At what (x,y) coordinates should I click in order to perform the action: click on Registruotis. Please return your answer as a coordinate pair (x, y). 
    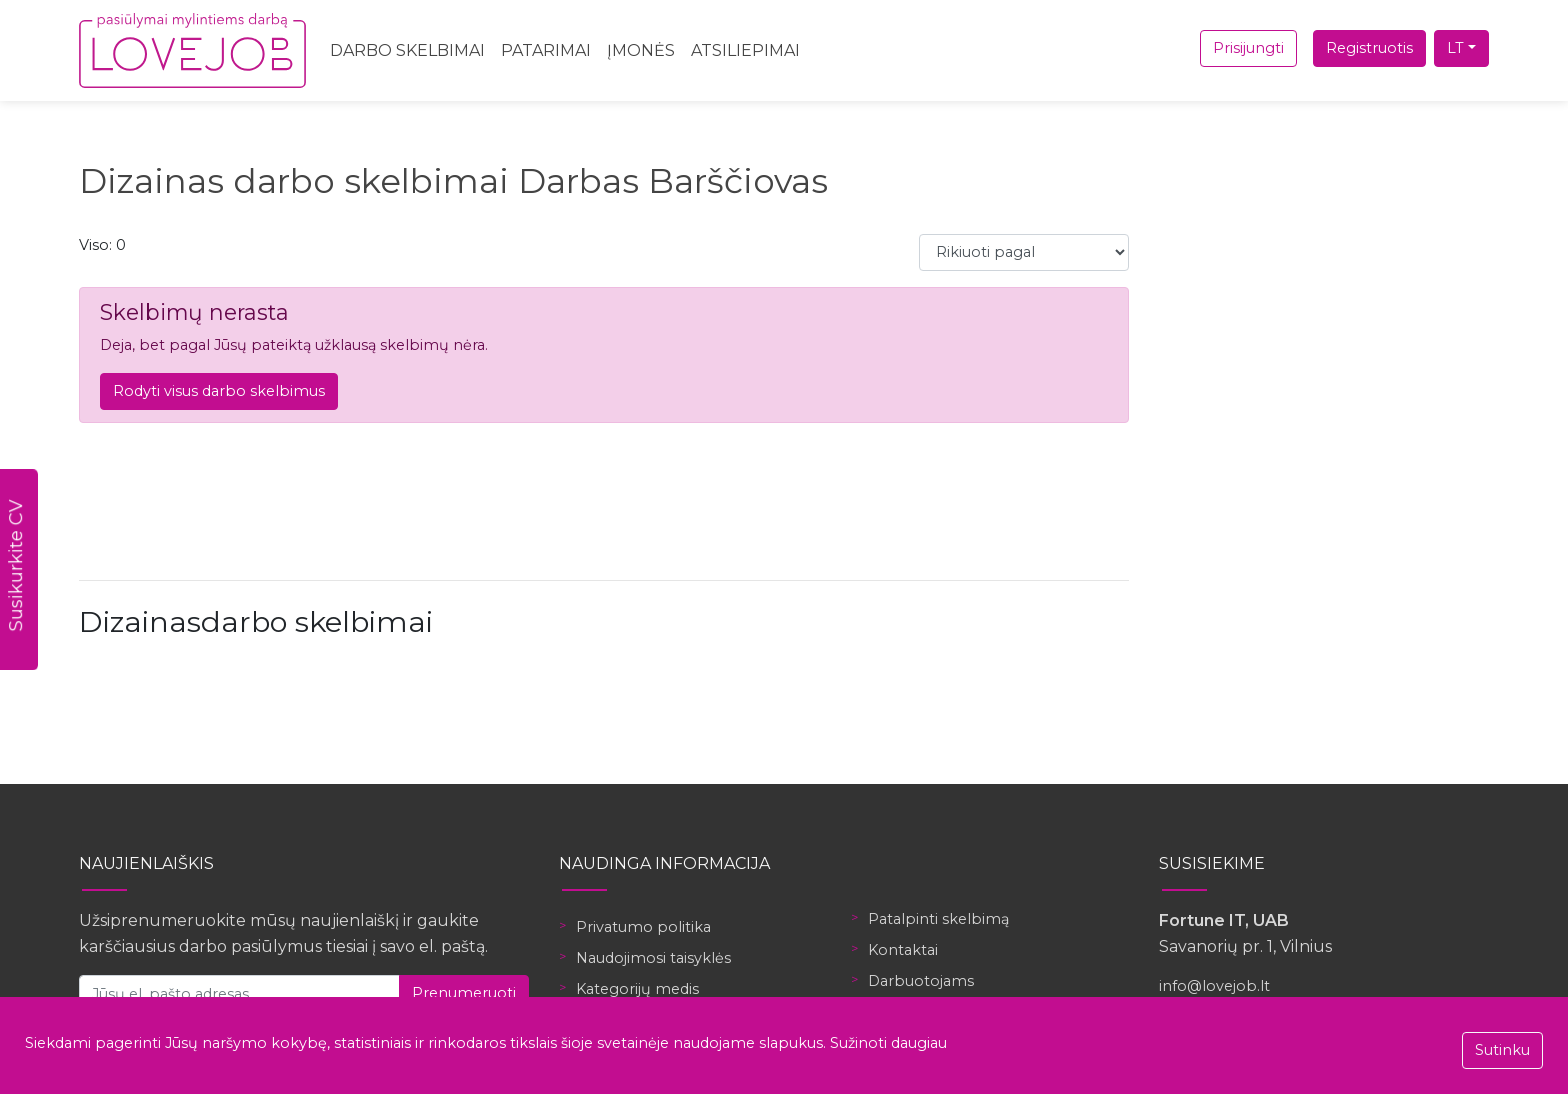
    Looking at the image, I should click on (1369, 48).